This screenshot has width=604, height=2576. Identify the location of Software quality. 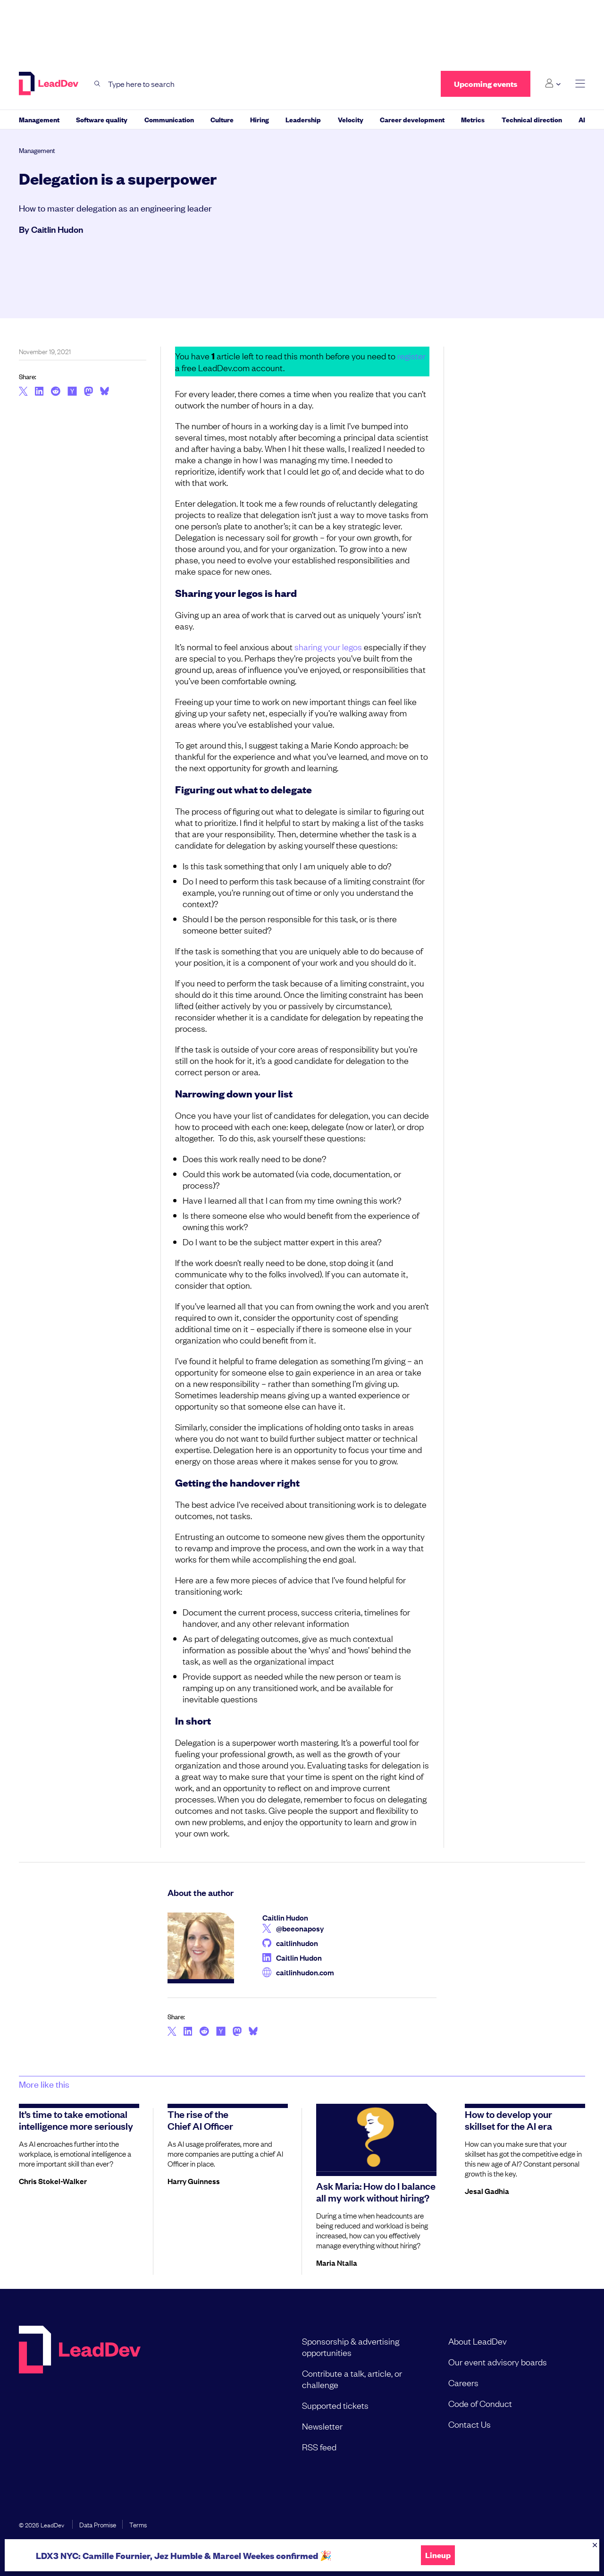
(101, 119).